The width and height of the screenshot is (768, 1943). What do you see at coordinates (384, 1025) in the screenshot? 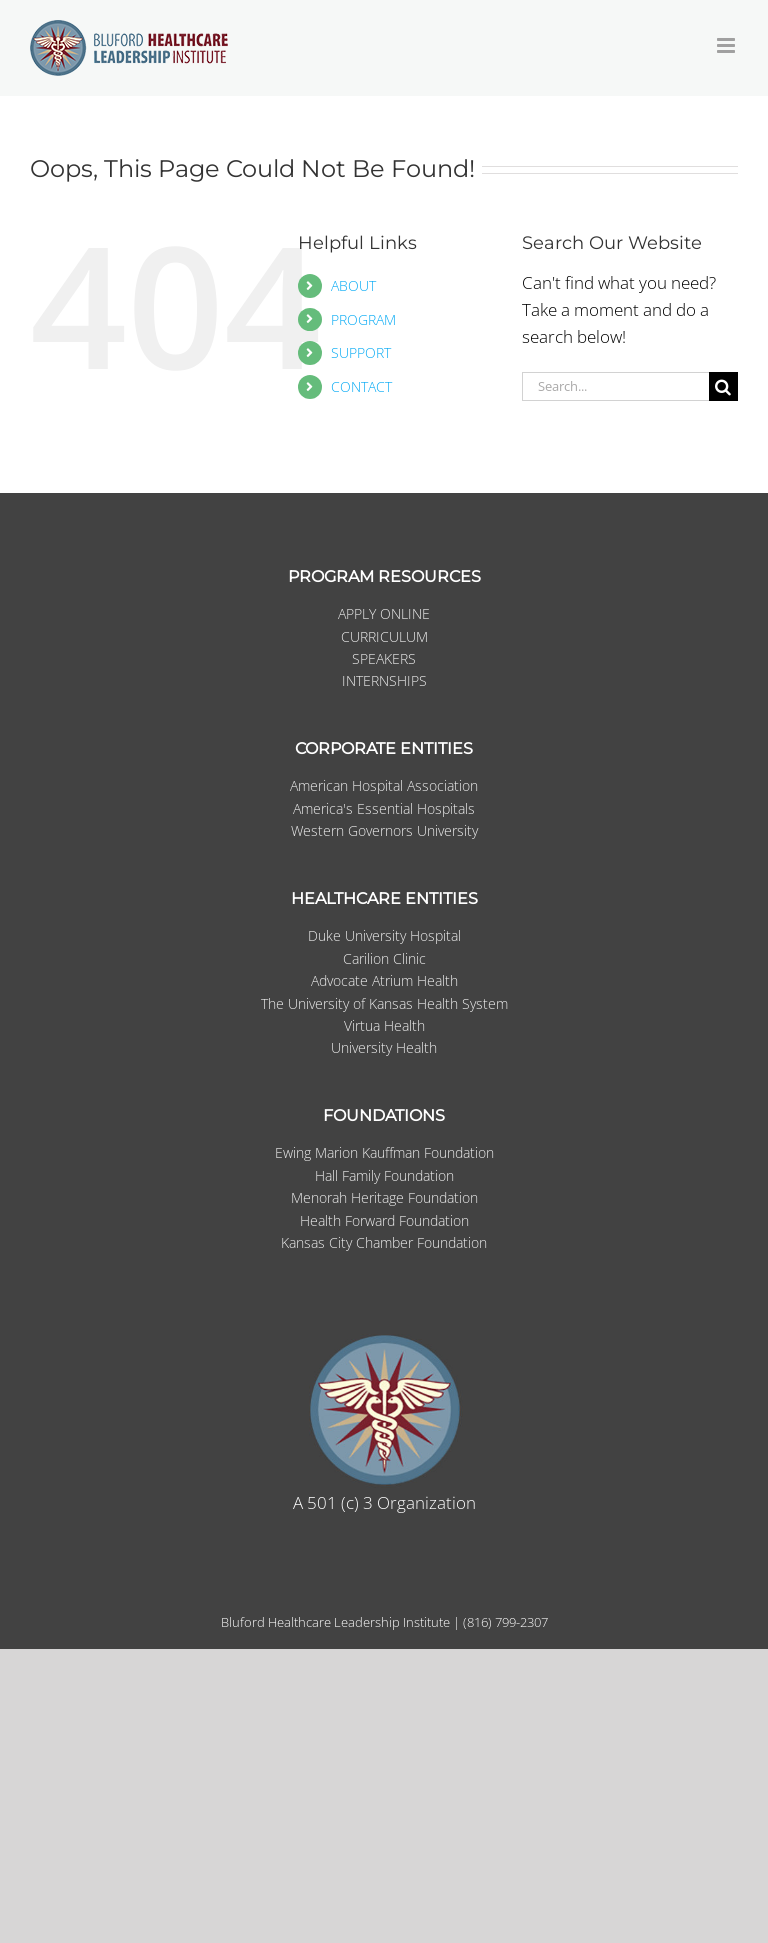
I see `Virtua Health` at bounding box center [384, 1025].